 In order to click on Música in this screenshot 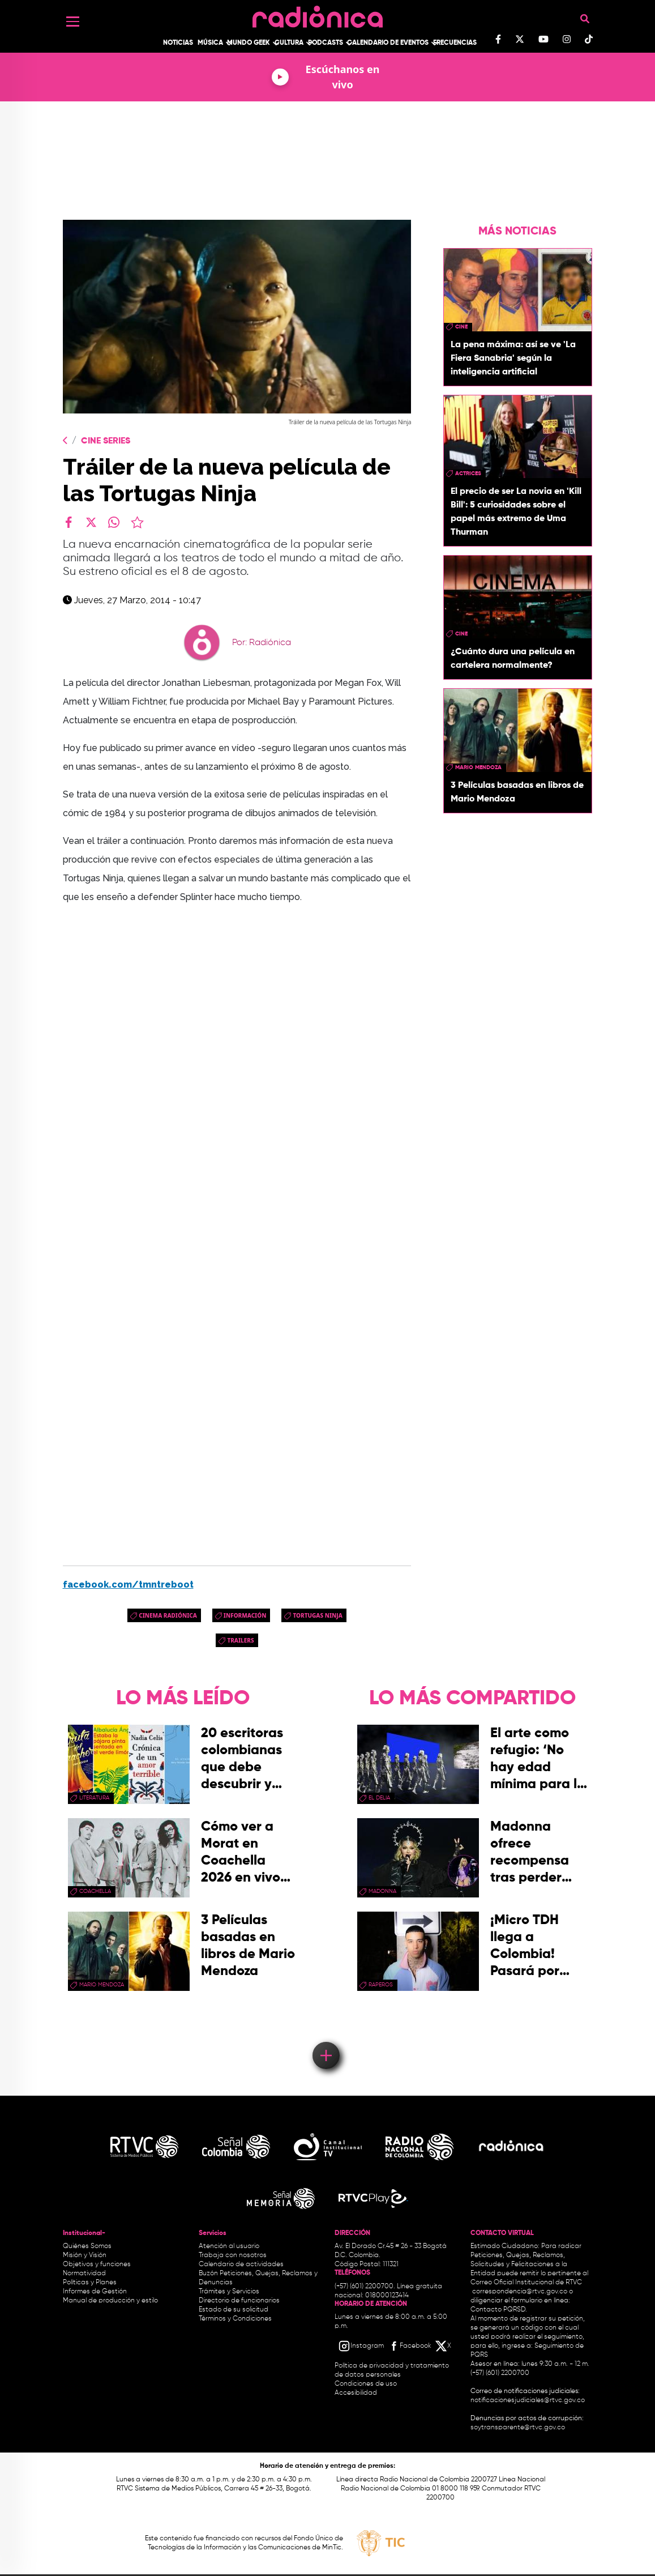, I will do `click(210, 43)`.